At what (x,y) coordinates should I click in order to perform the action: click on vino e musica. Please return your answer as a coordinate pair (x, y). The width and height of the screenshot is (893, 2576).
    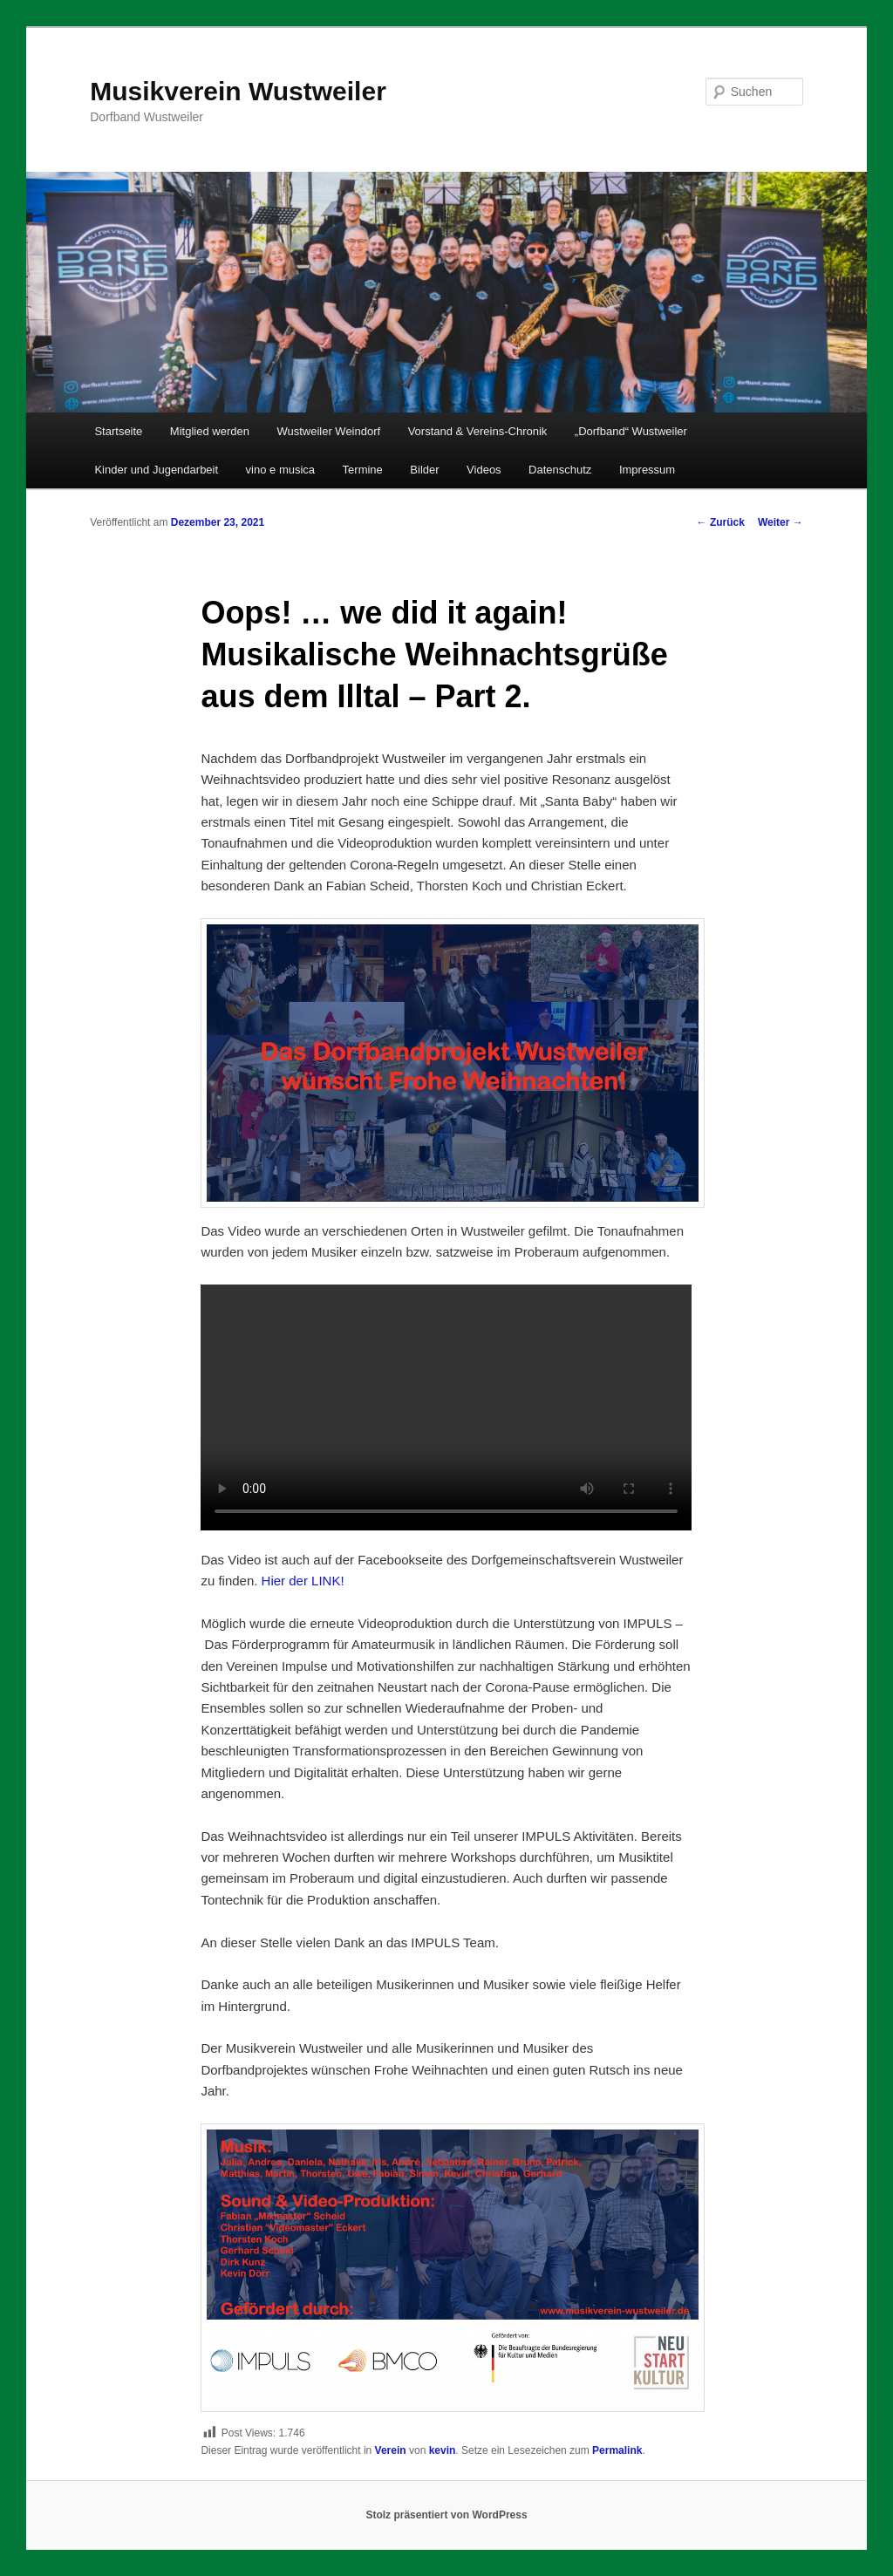
    Looking at the image, I should click on (280, 469).